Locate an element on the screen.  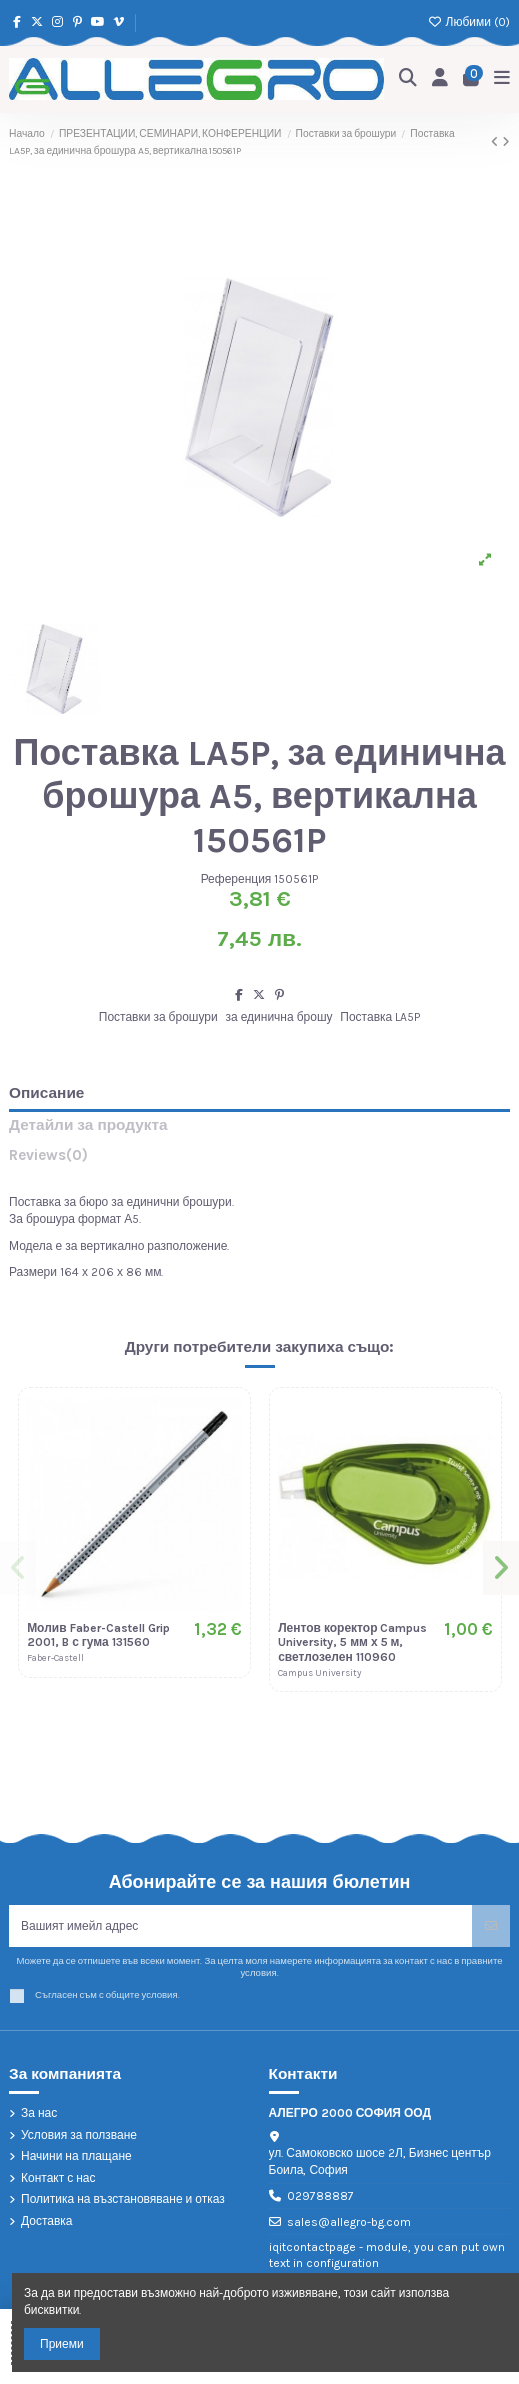
Политика на възстановяване и отказ is located at coordinates (123, 2199).